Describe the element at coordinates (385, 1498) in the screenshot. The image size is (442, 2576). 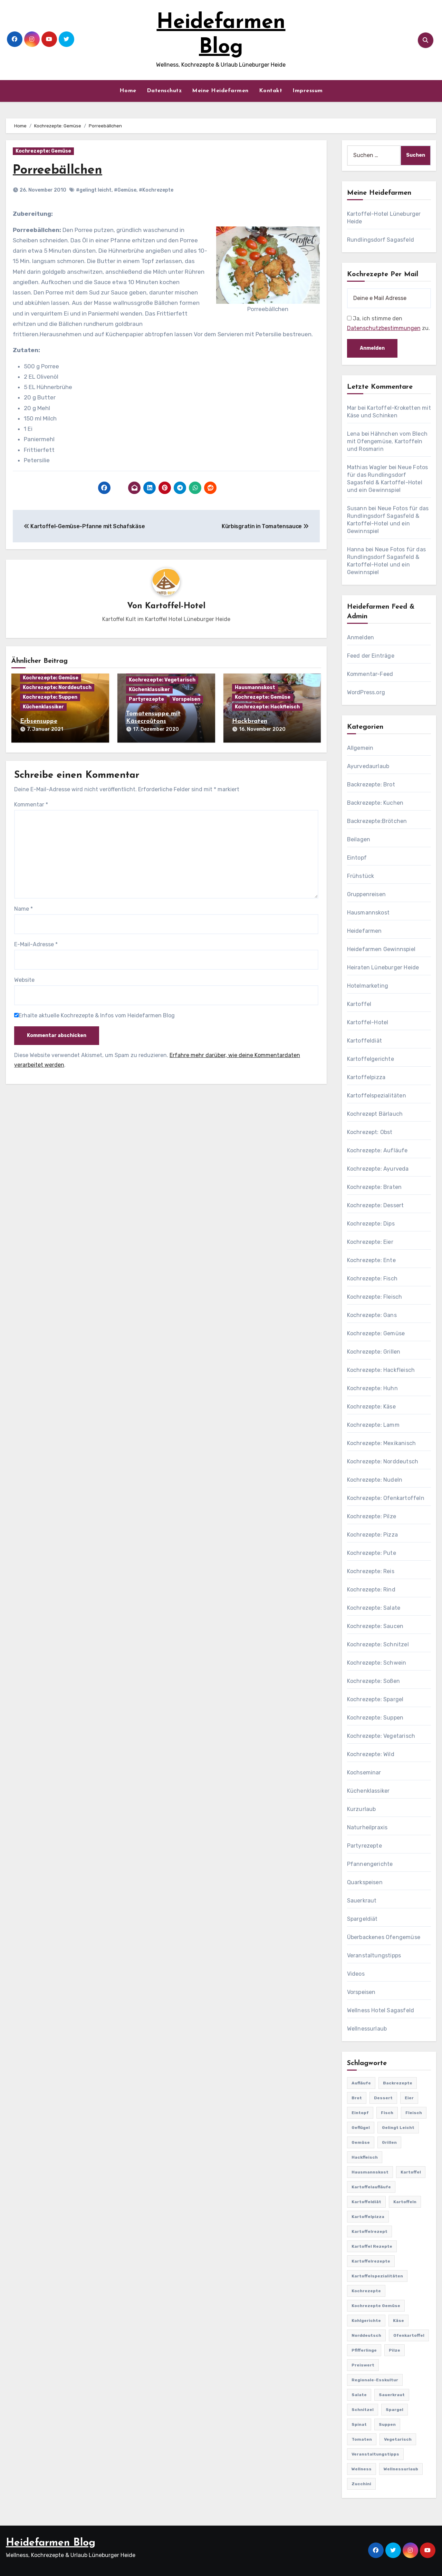
I see `Kochrezepte: Ofenkartoffeln` at that location.